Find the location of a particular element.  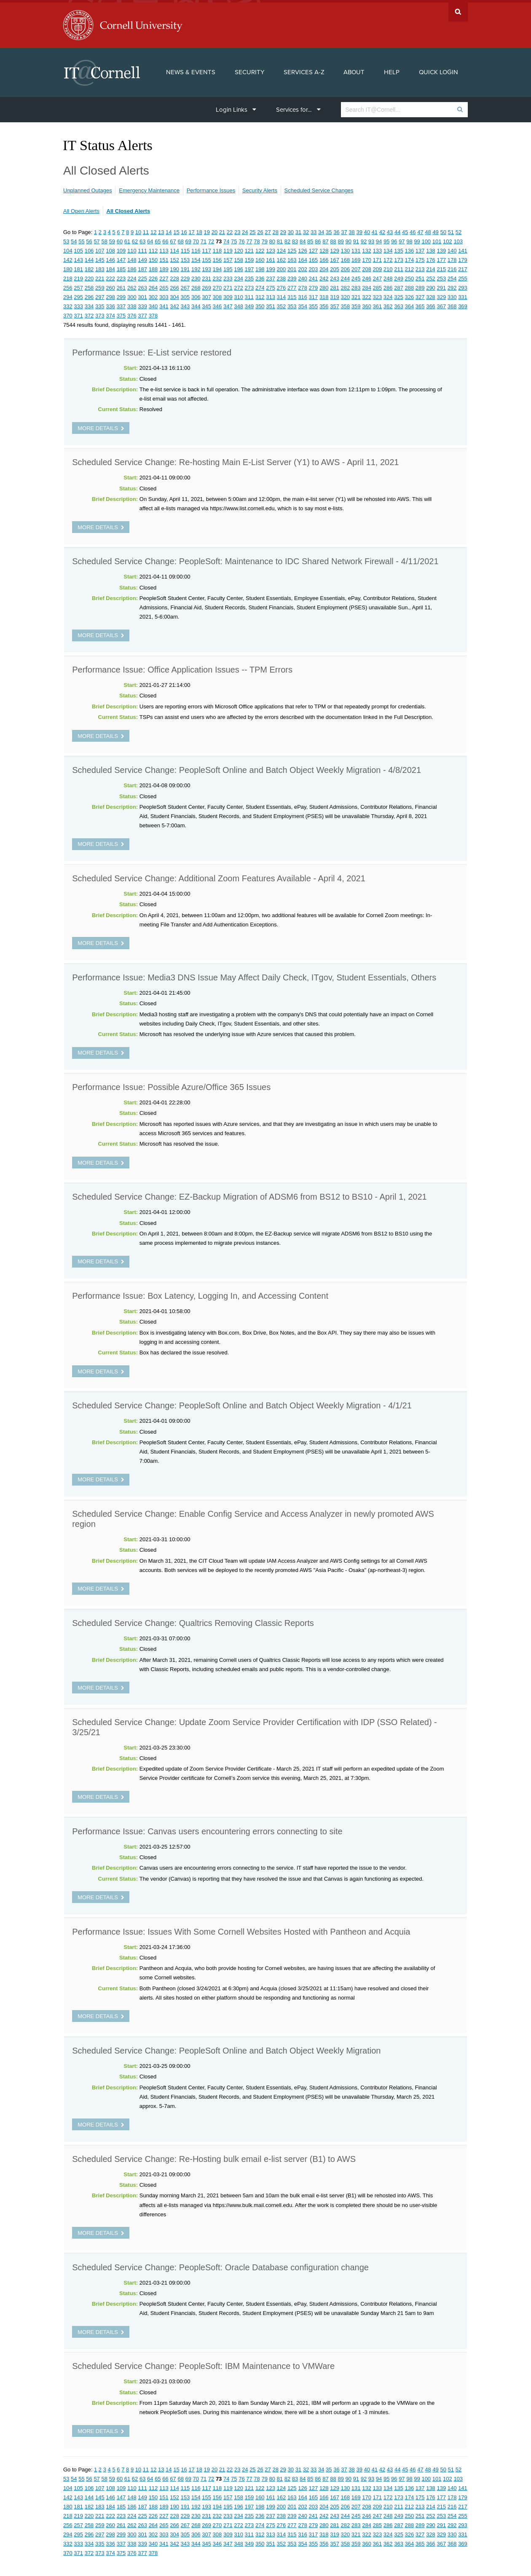

62 is located at coordinates (135, 239).